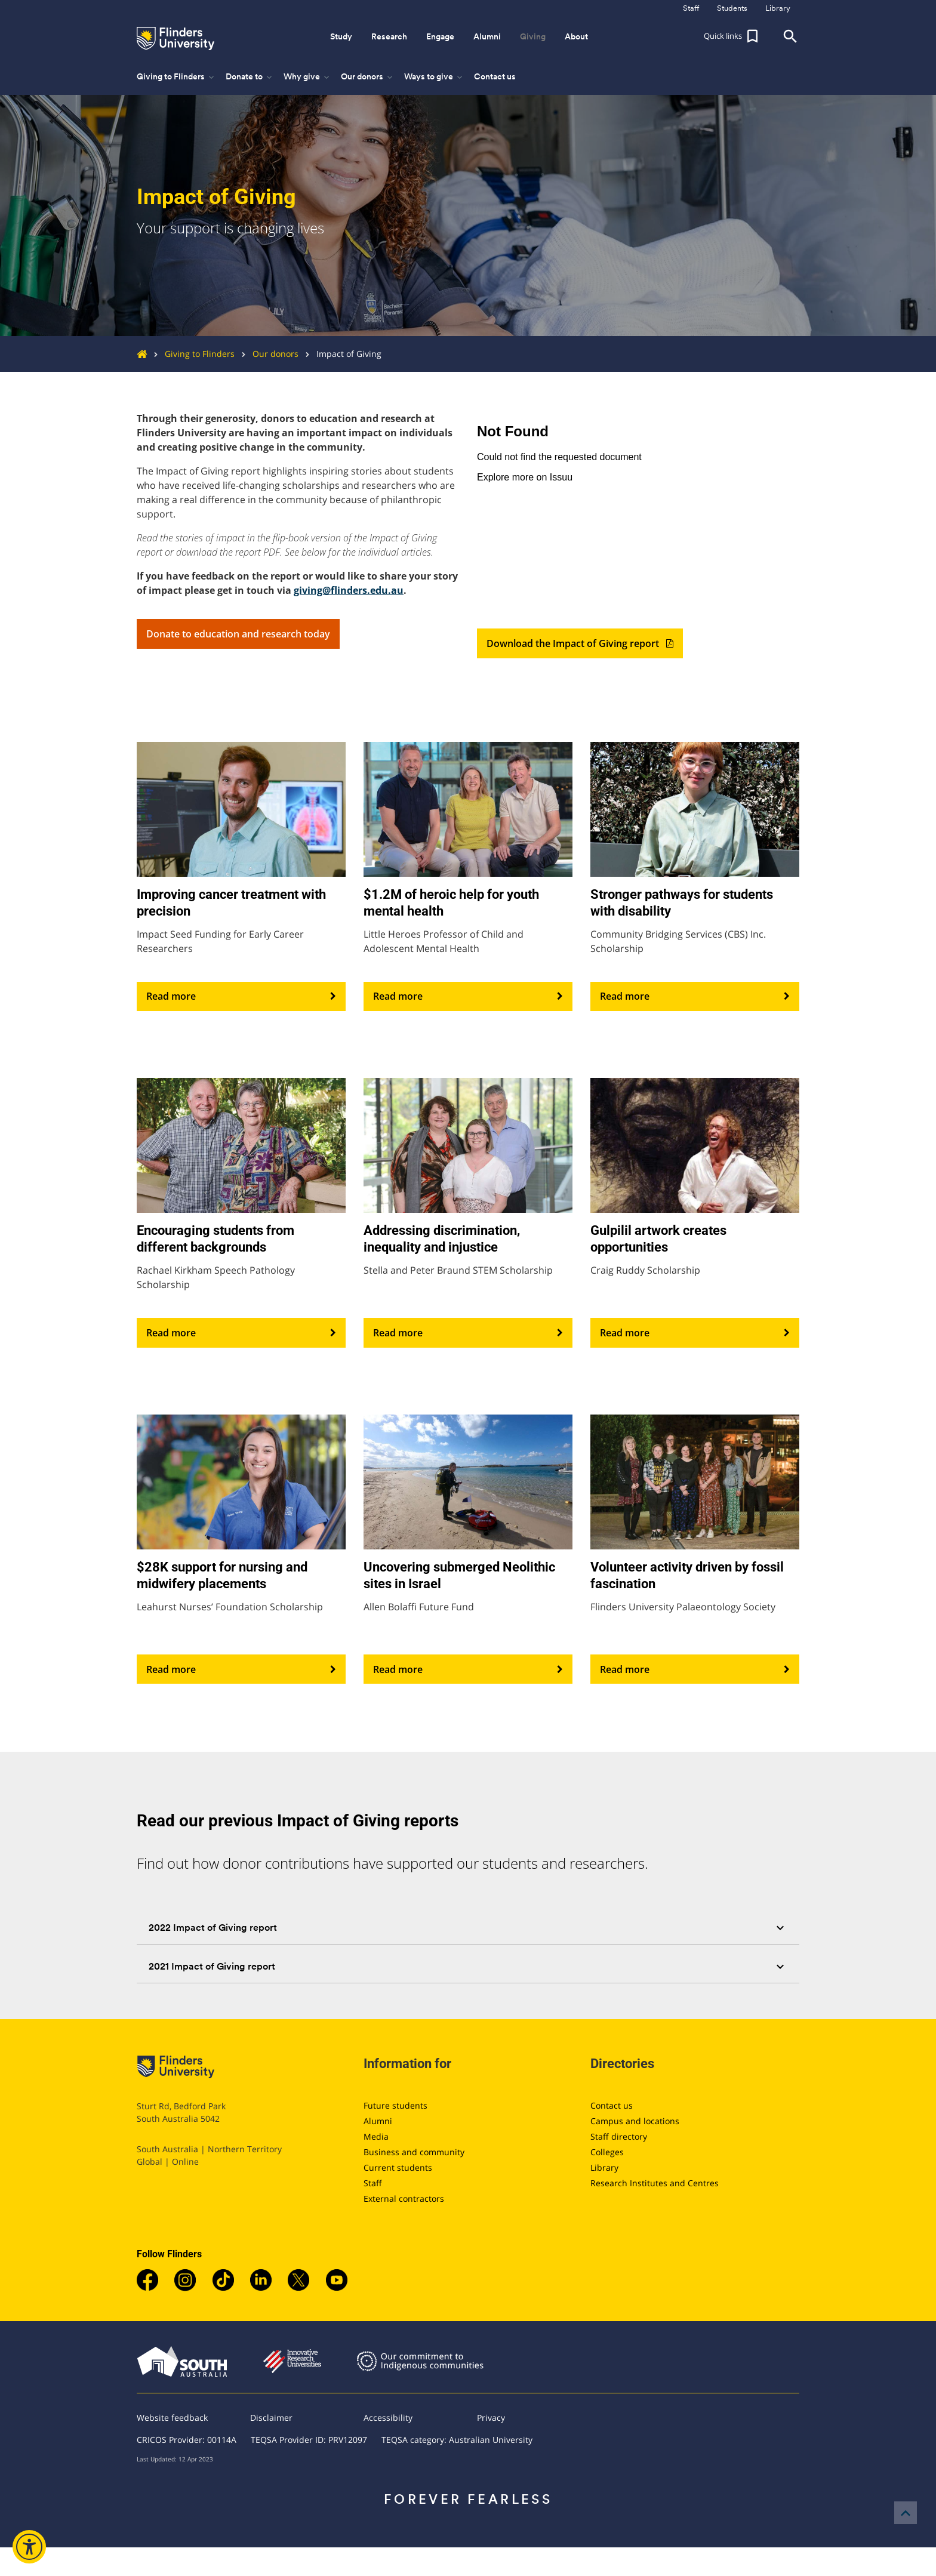 The width and height of the screenshot is (936, 2576). What do you see at coordinates (172, 2417) in the screenshot?
I see `Website feedback` at bounding box center [172, 2417].